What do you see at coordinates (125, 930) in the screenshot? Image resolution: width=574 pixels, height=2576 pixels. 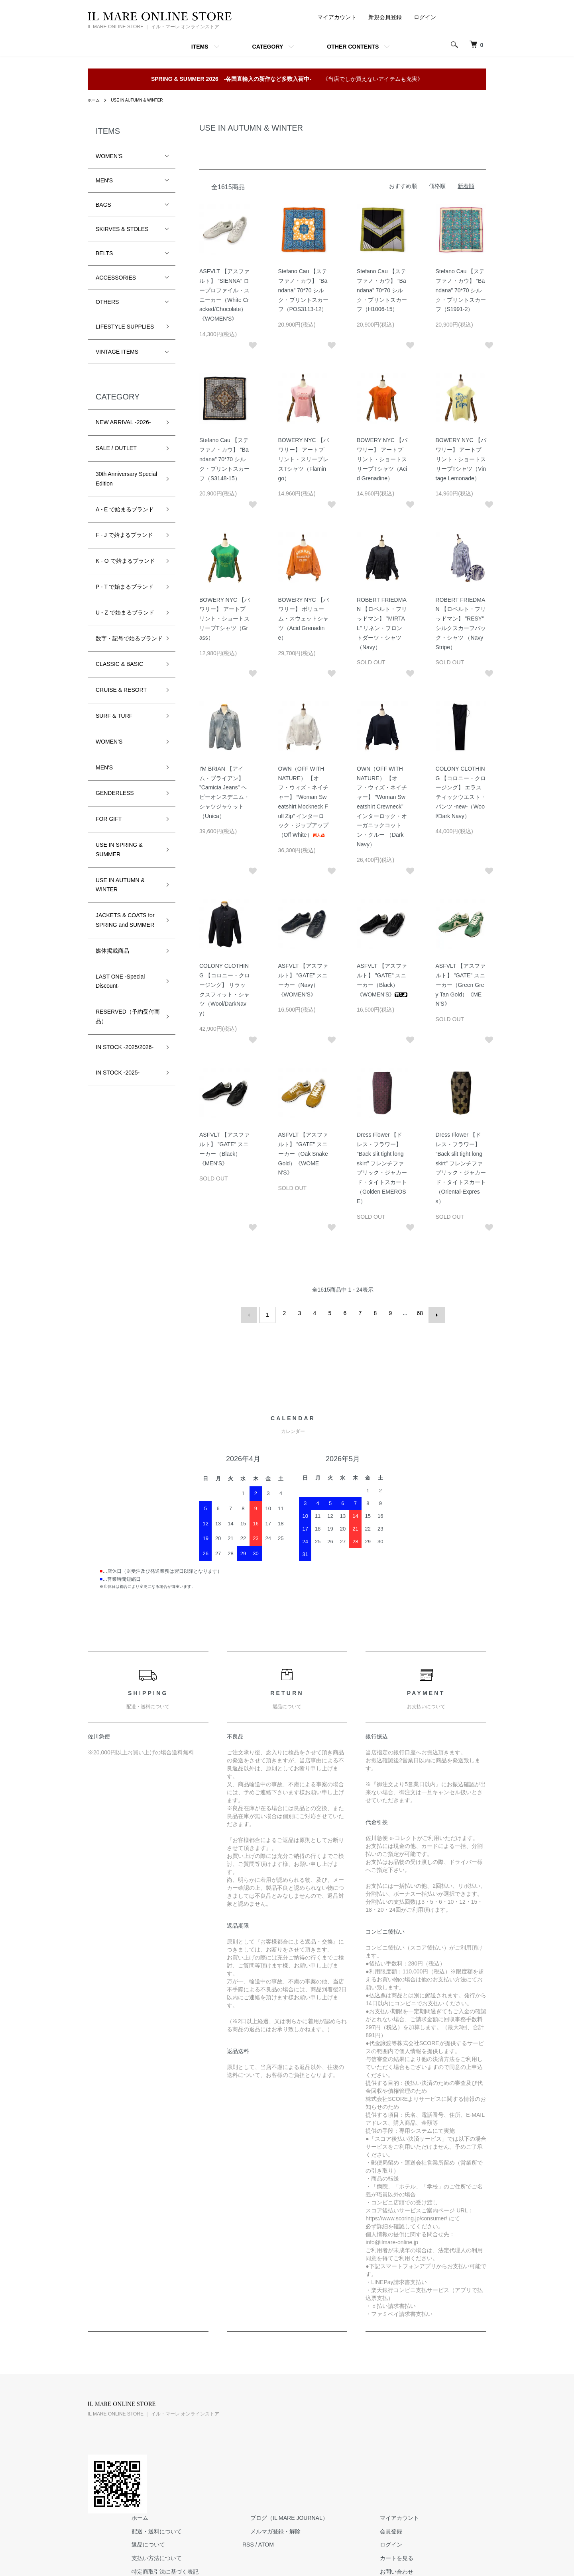 I see `JACKETS & COATS for SPRING and SUMMER` at bounding box center [125, 930].